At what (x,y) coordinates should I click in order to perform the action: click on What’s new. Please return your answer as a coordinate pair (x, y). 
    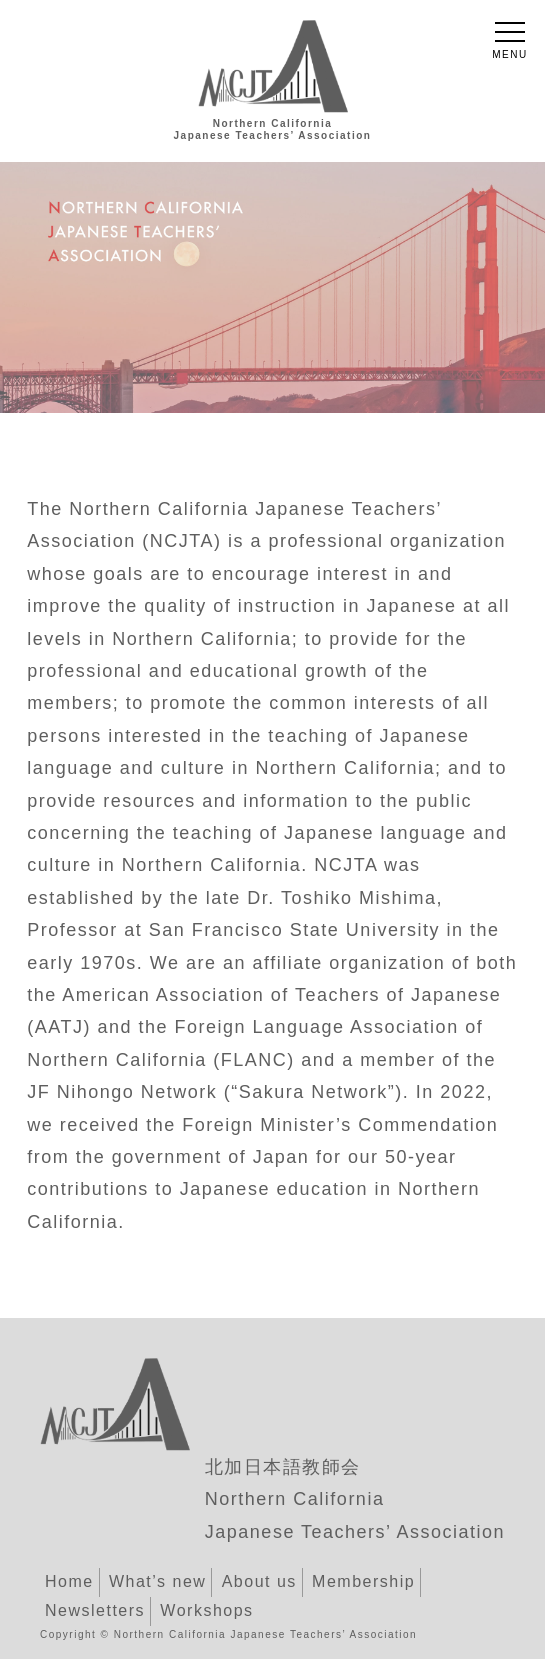
    Looking at the image, I should click on (157, 1581).